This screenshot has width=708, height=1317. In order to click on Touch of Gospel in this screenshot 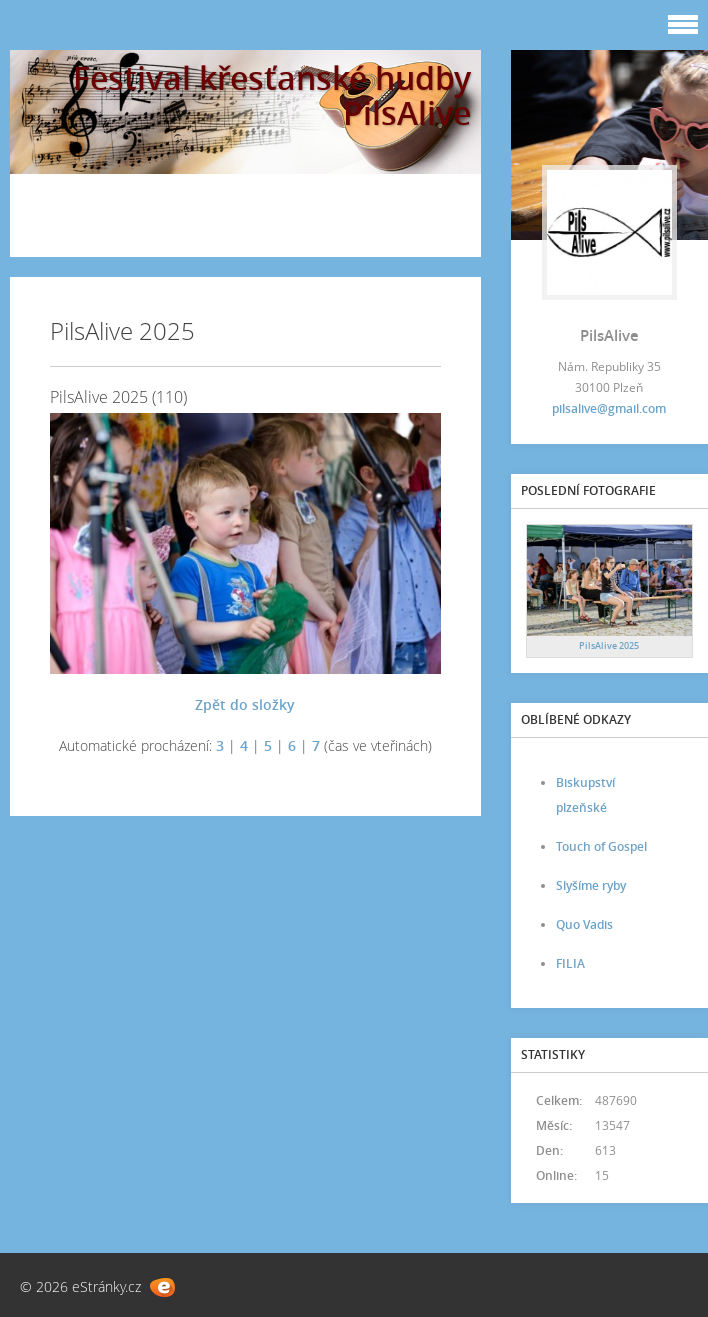, I will do `click(601, 846)`.